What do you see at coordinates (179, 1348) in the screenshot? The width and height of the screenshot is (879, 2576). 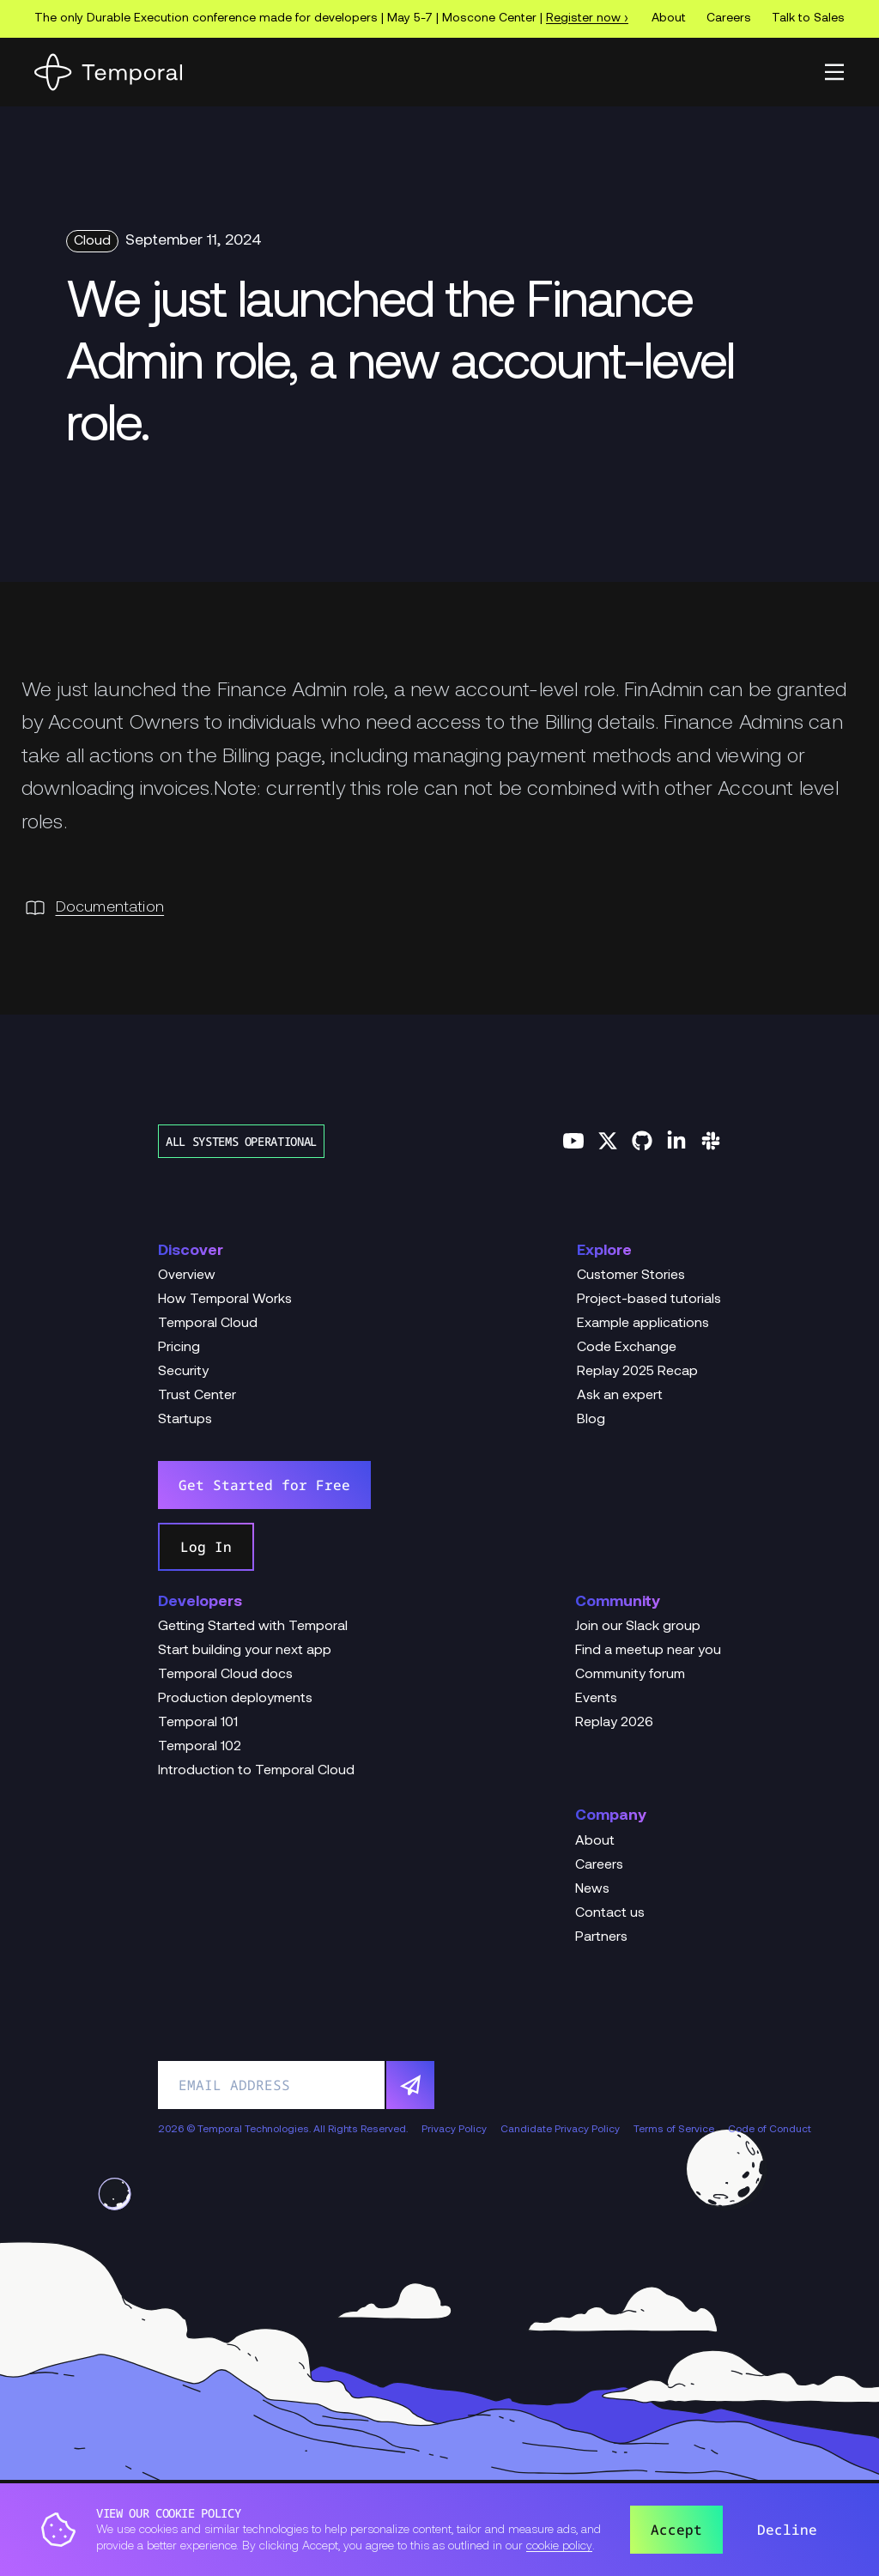 I see `Pricing` at bounding box center [179, 1348].